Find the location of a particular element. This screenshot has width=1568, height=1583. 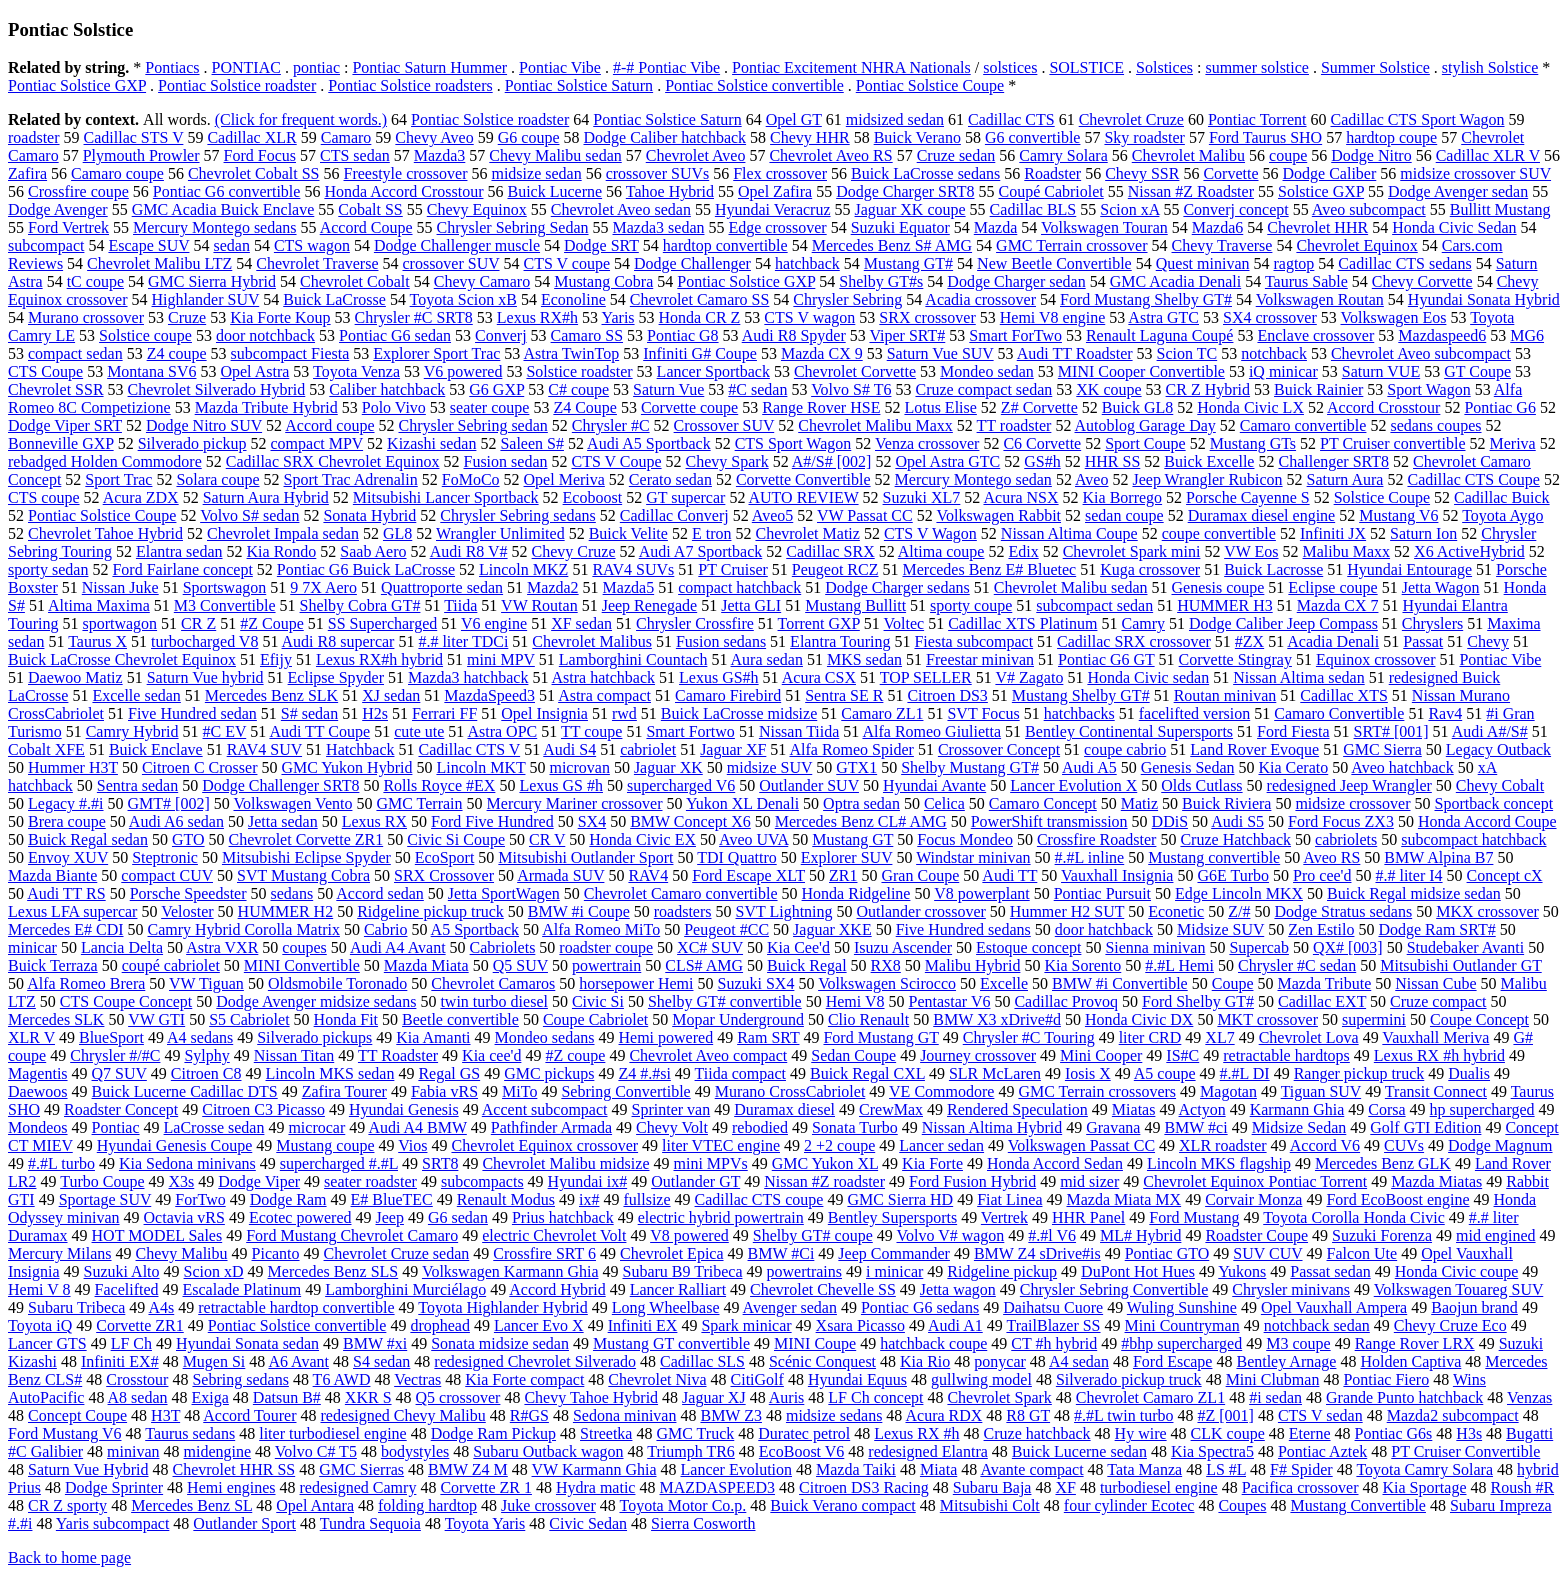

CTS V wagon is located at coordinates (809, 317).